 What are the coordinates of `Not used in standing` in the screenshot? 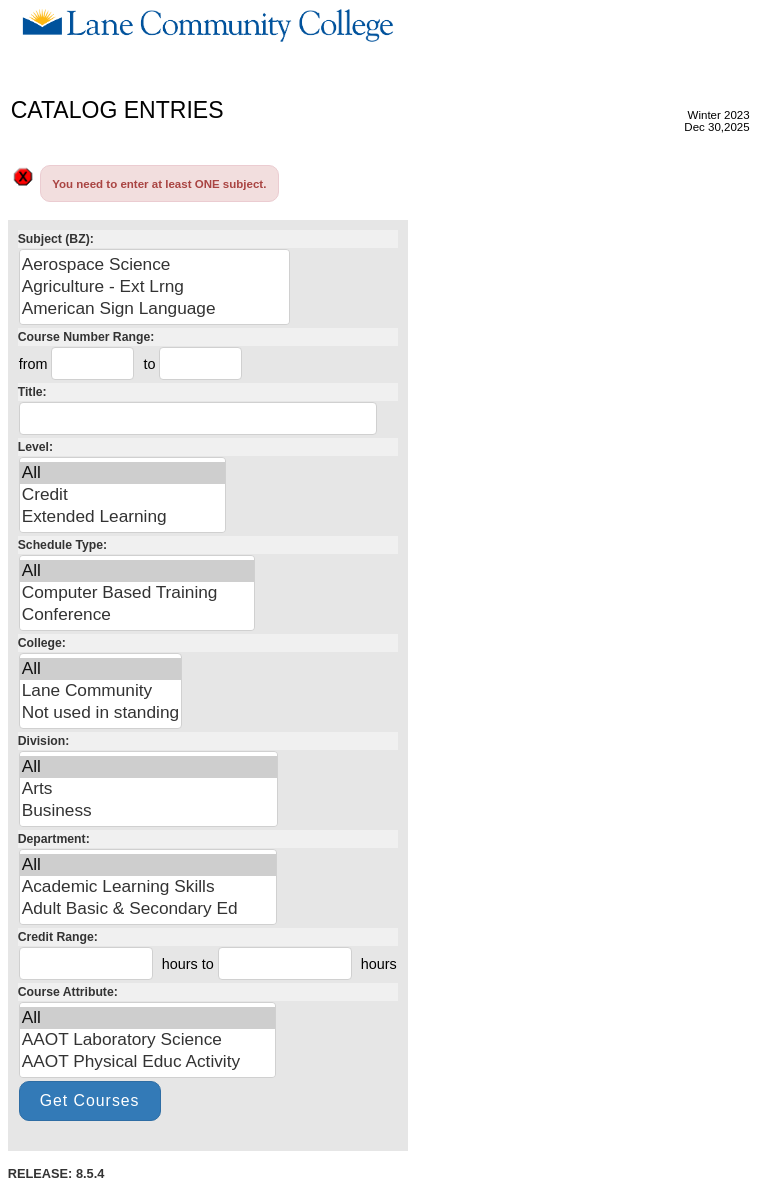 It's located at (100, 713).